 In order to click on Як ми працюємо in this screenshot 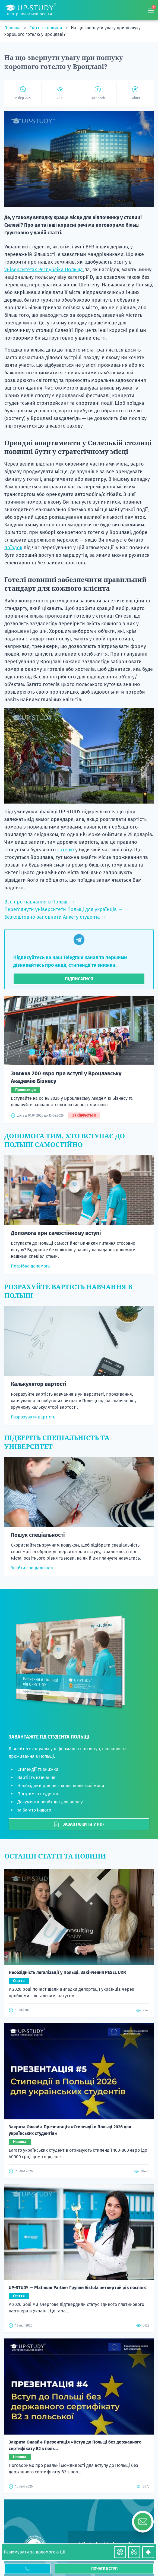, I will do `click(79, 2315)`.